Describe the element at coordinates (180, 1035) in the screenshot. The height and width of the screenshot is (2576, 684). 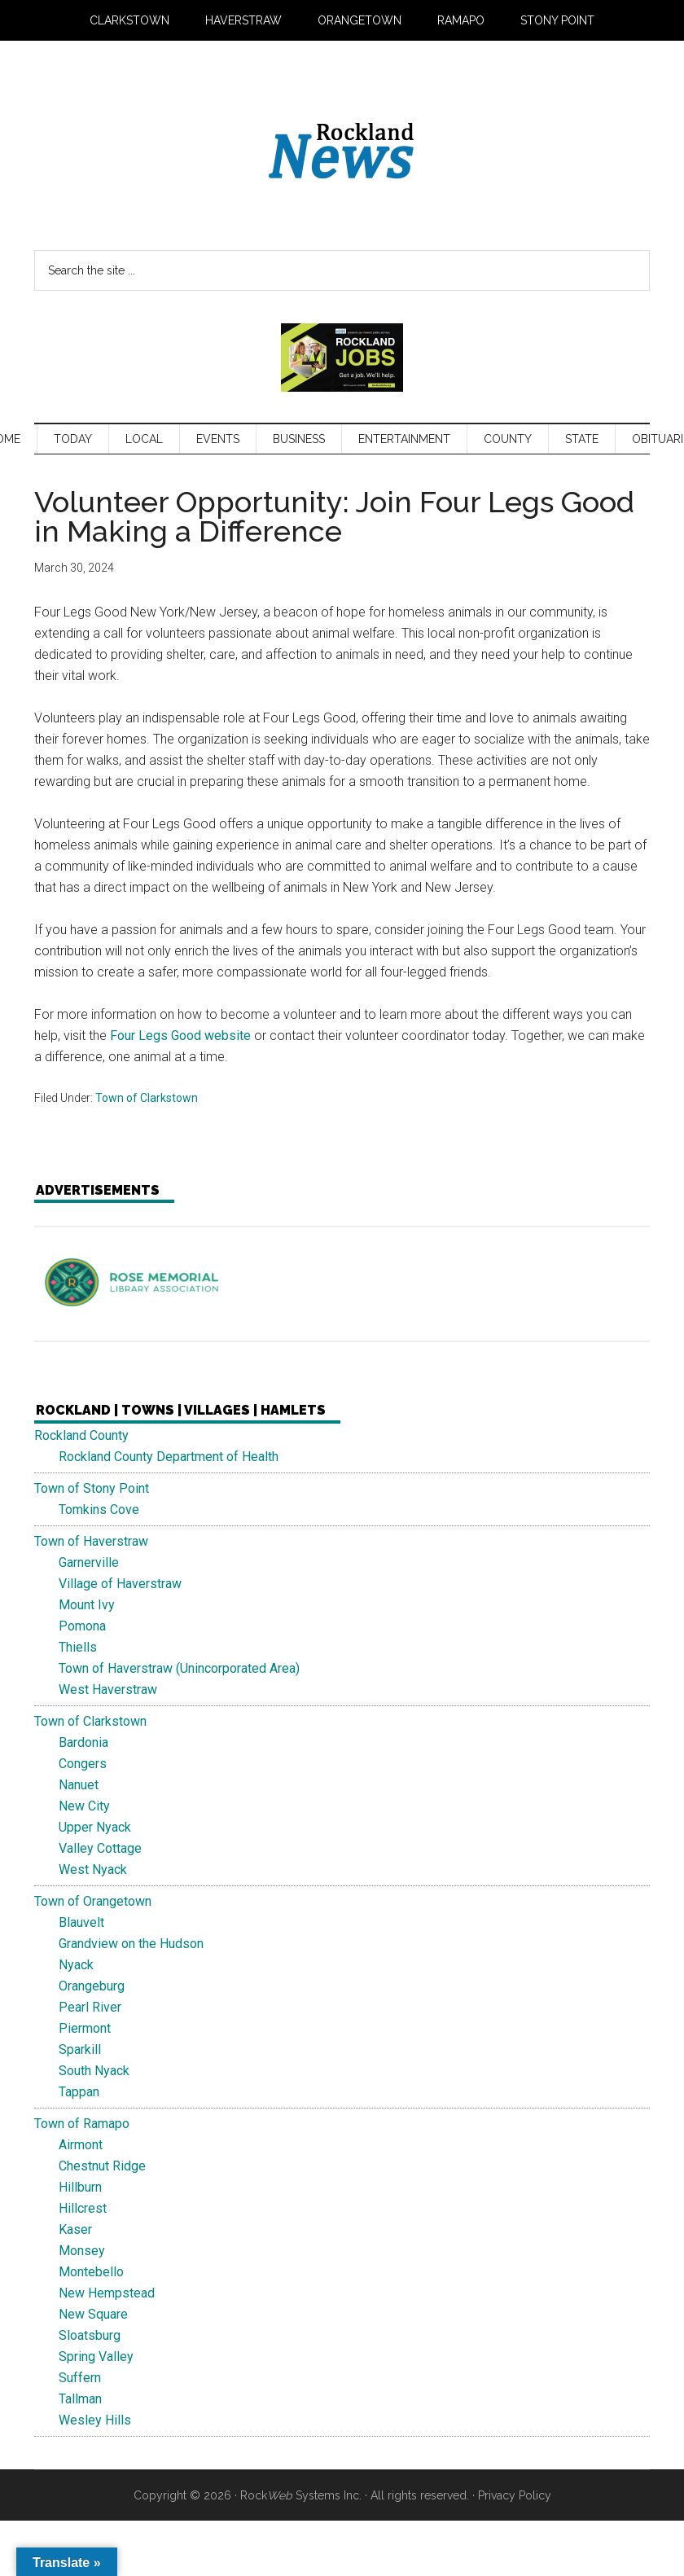
I see `Four Legs Good website` at that location.